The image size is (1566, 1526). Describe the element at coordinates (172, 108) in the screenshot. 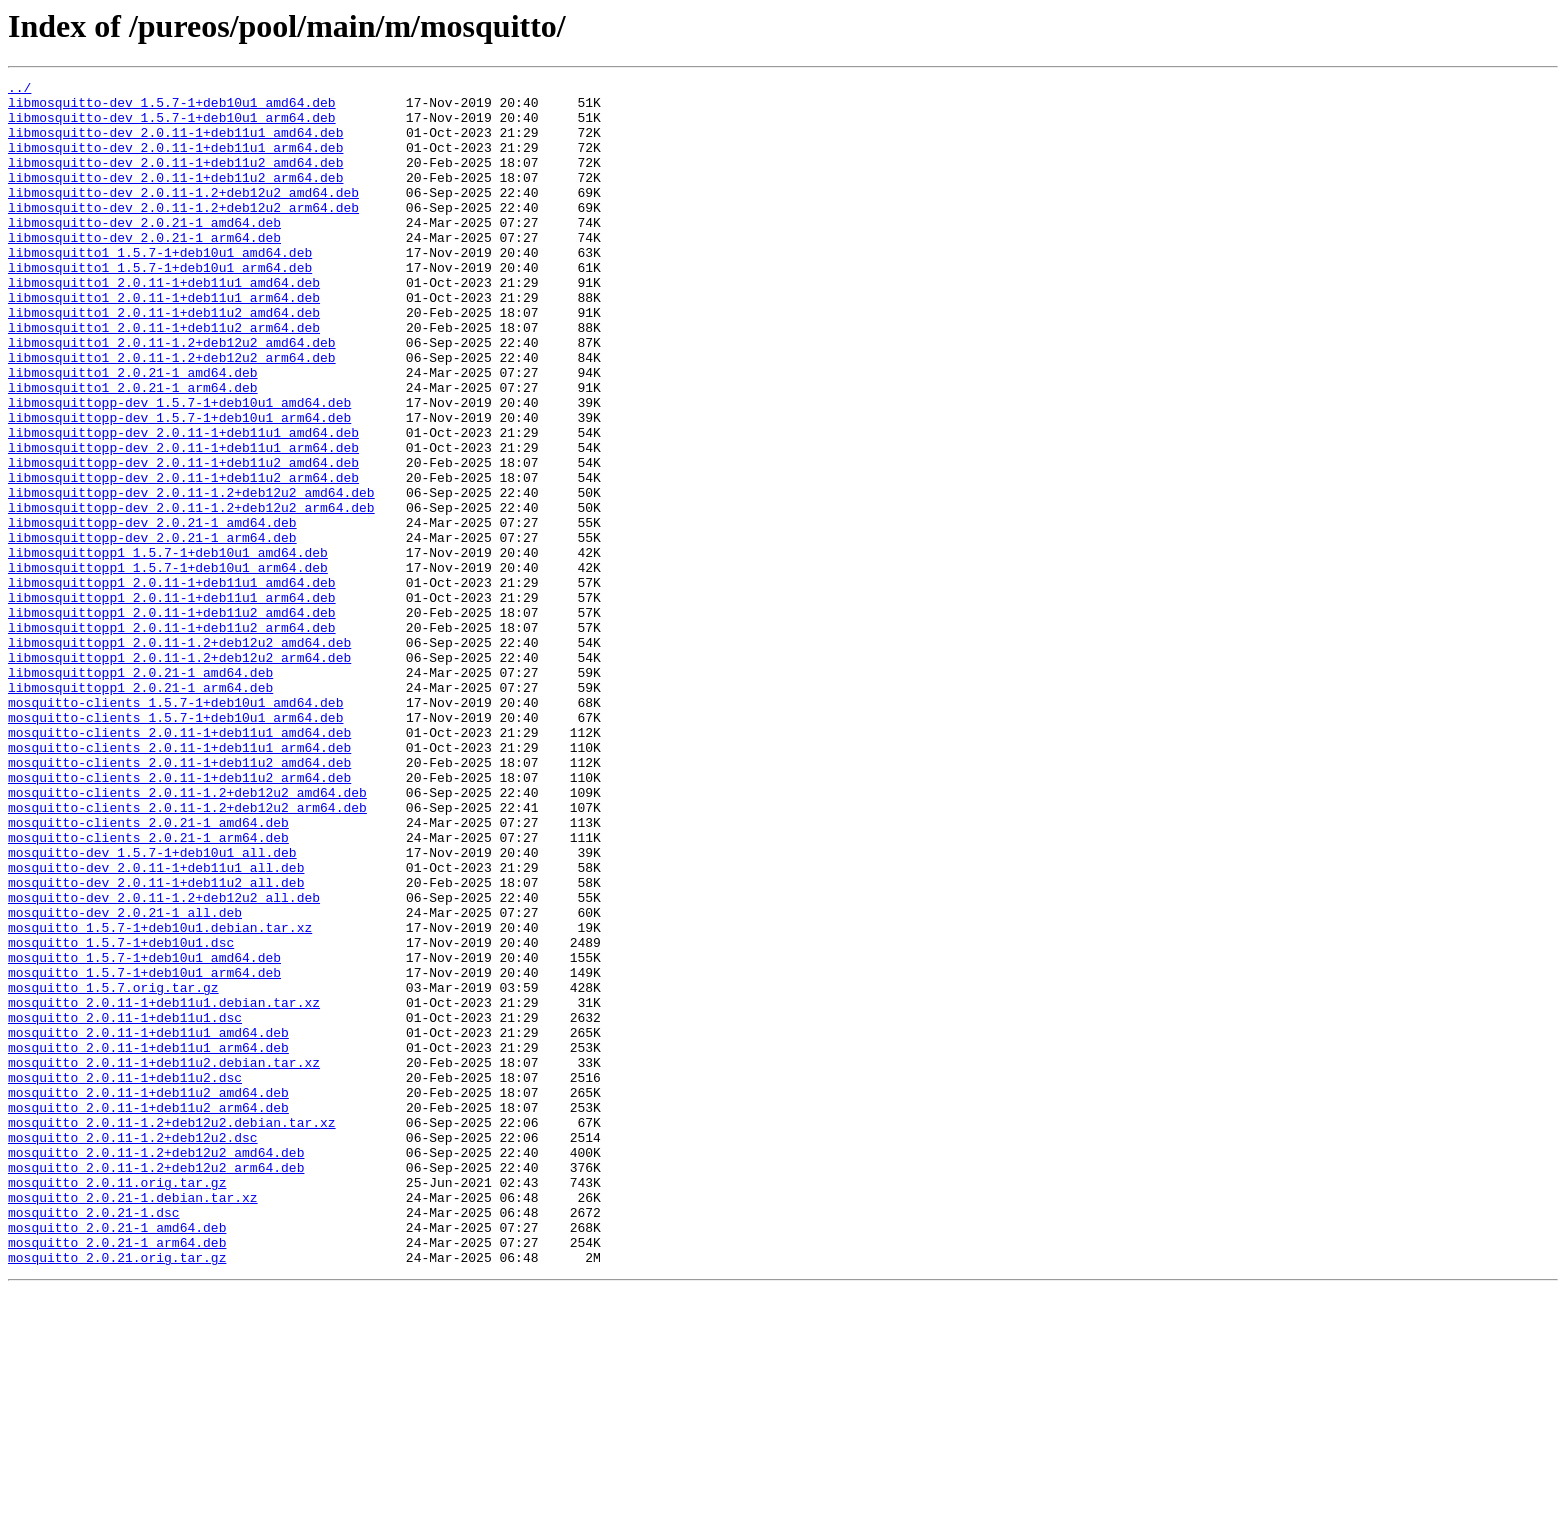

I see `libmosquitto-dev_1.5.7-1+deb10u1_amd64.deb` at that location.